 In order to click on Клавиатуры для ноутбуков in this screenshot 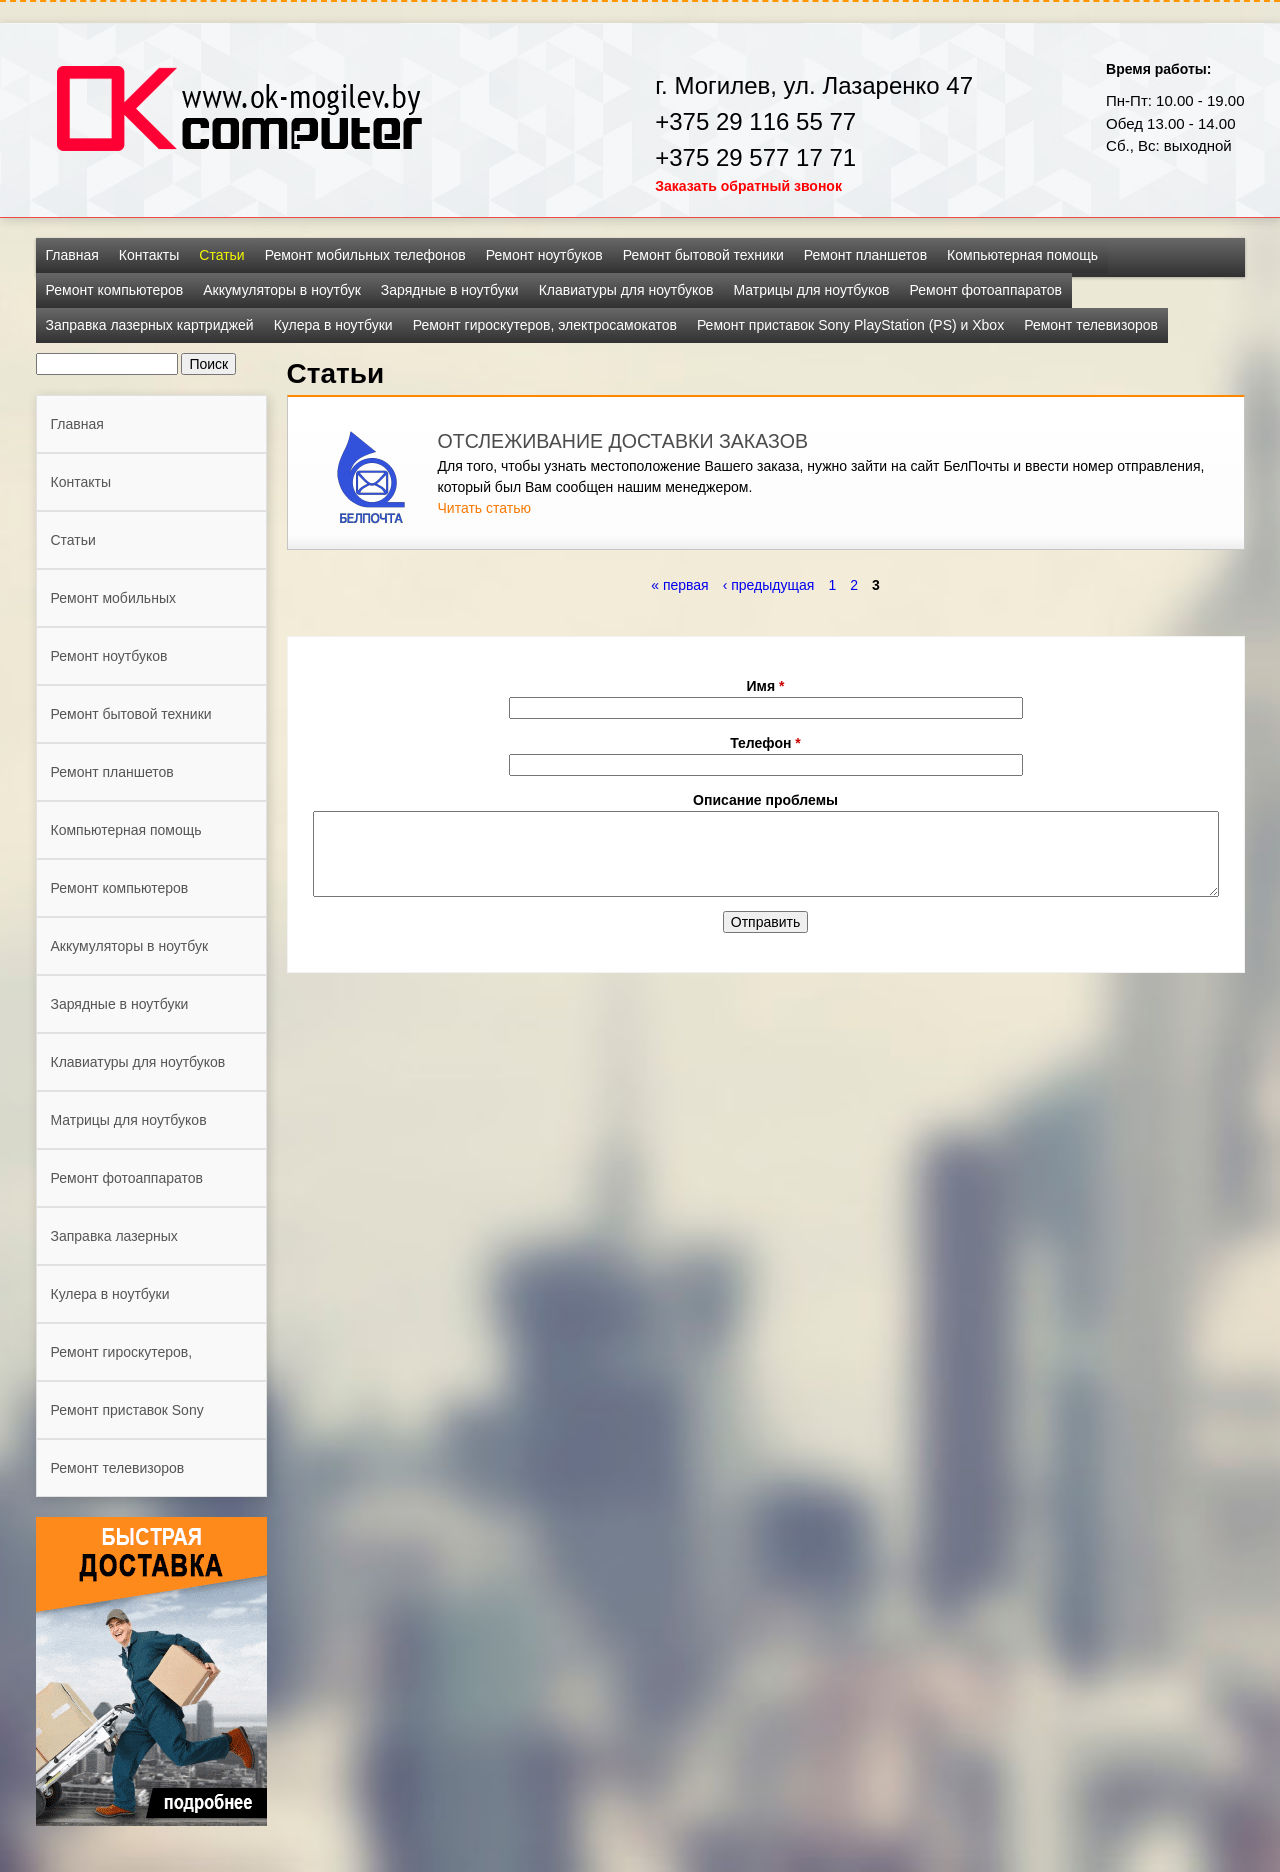, I will do `click(626, 290)`.